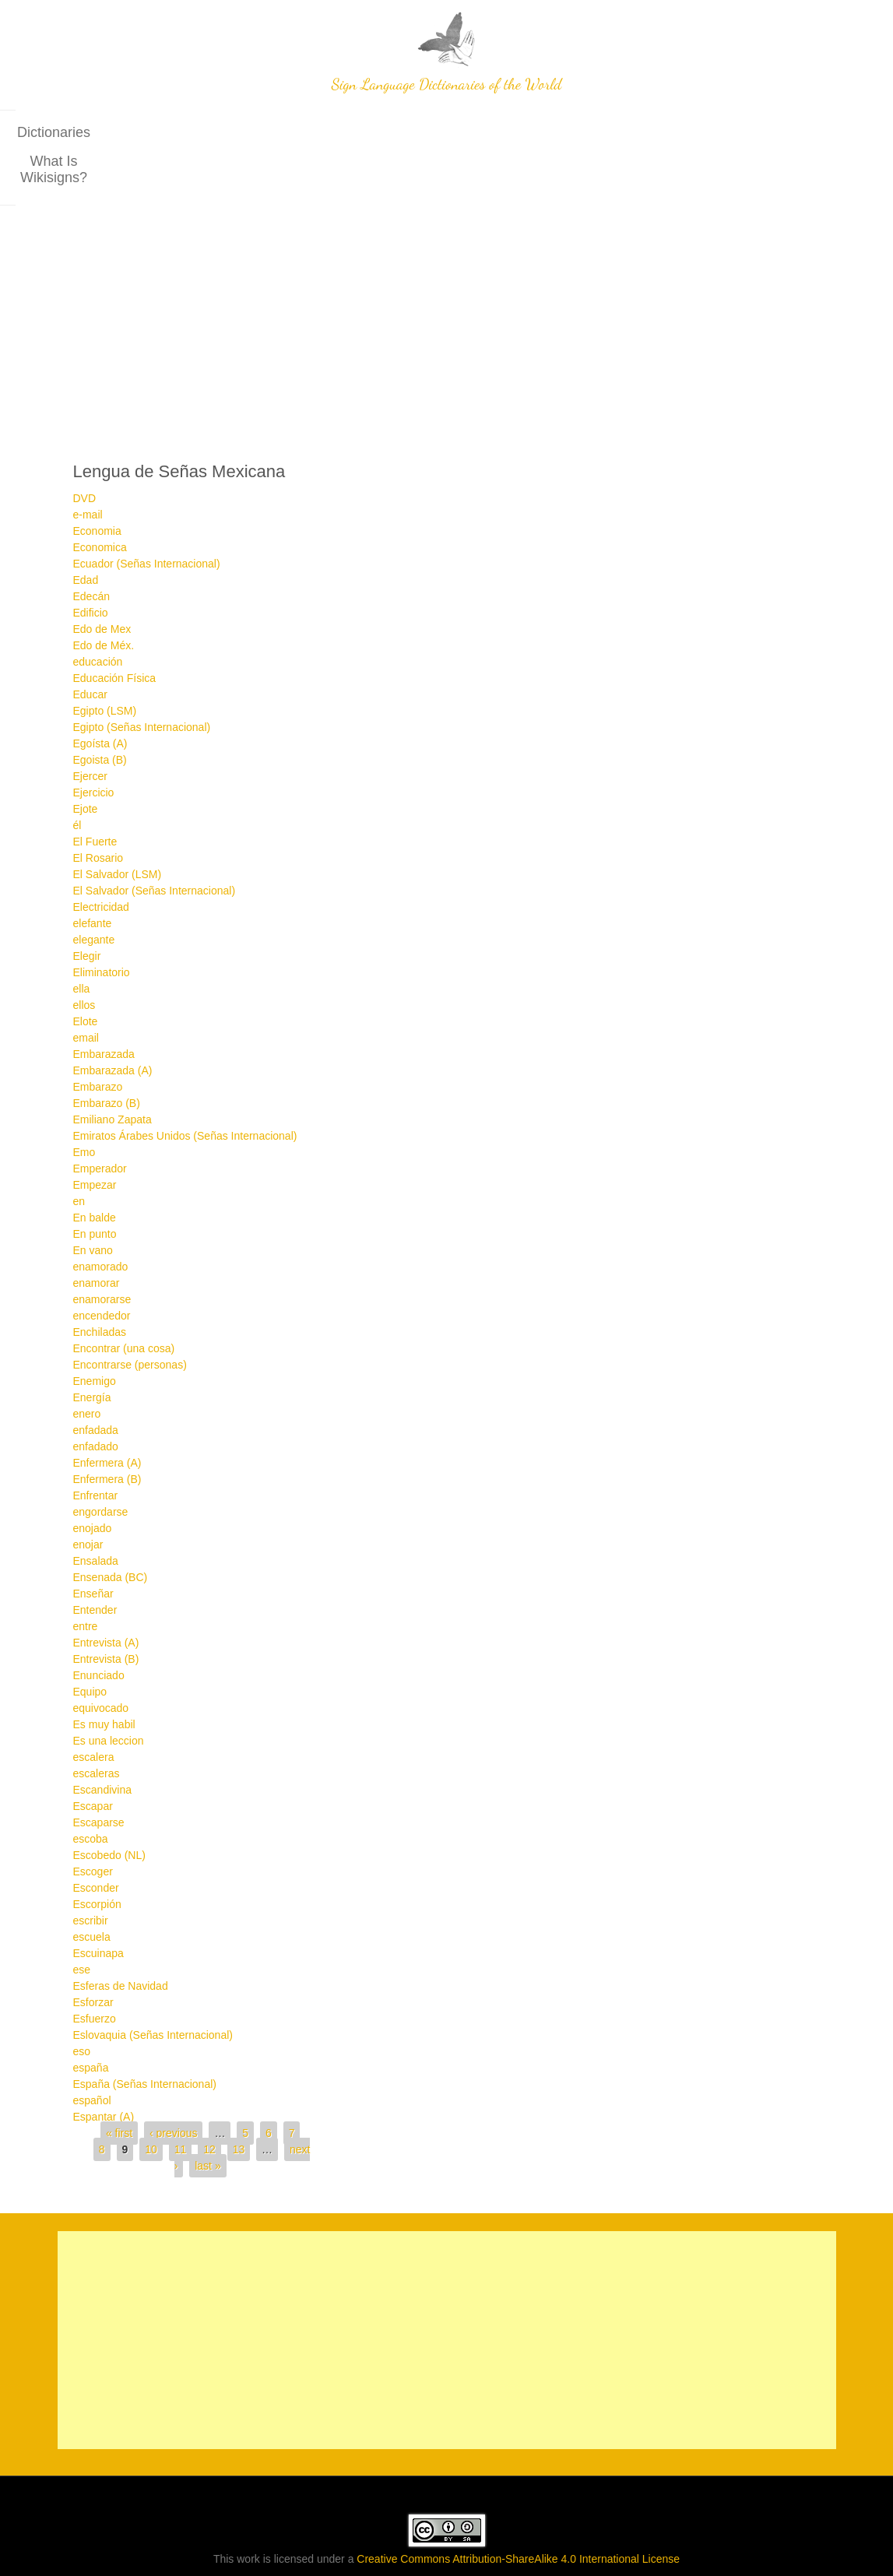 Image resolution: width=893 pixels, height=2576 pixels. Describe the element at coordinates (102, 1254) in the screenshot. I see `enamorarse` at that location.